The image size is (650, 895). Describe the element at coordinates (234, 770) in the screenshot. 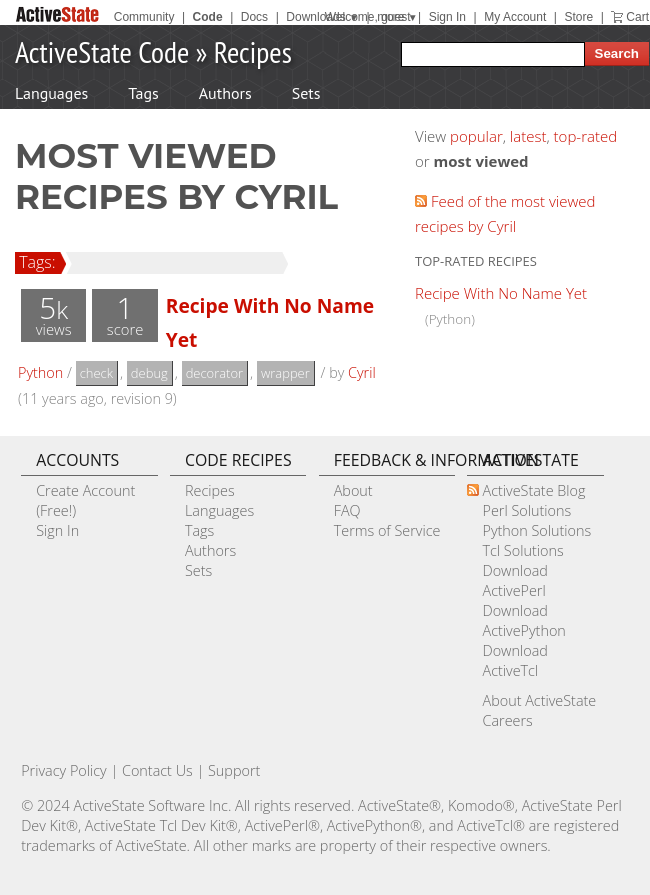

I see `Support` at that location.